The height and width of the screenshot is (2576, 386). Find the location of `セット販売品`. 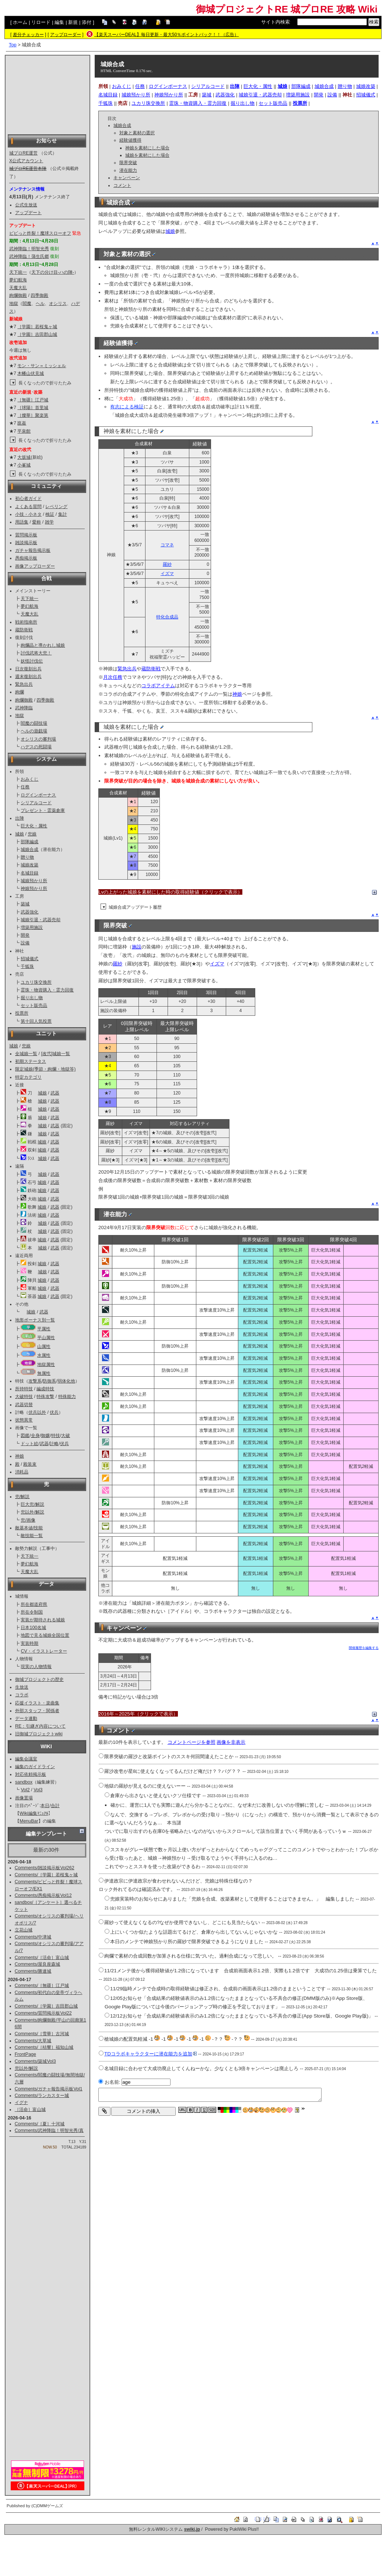

セット販売品 is located at coordinates (34, 1005).